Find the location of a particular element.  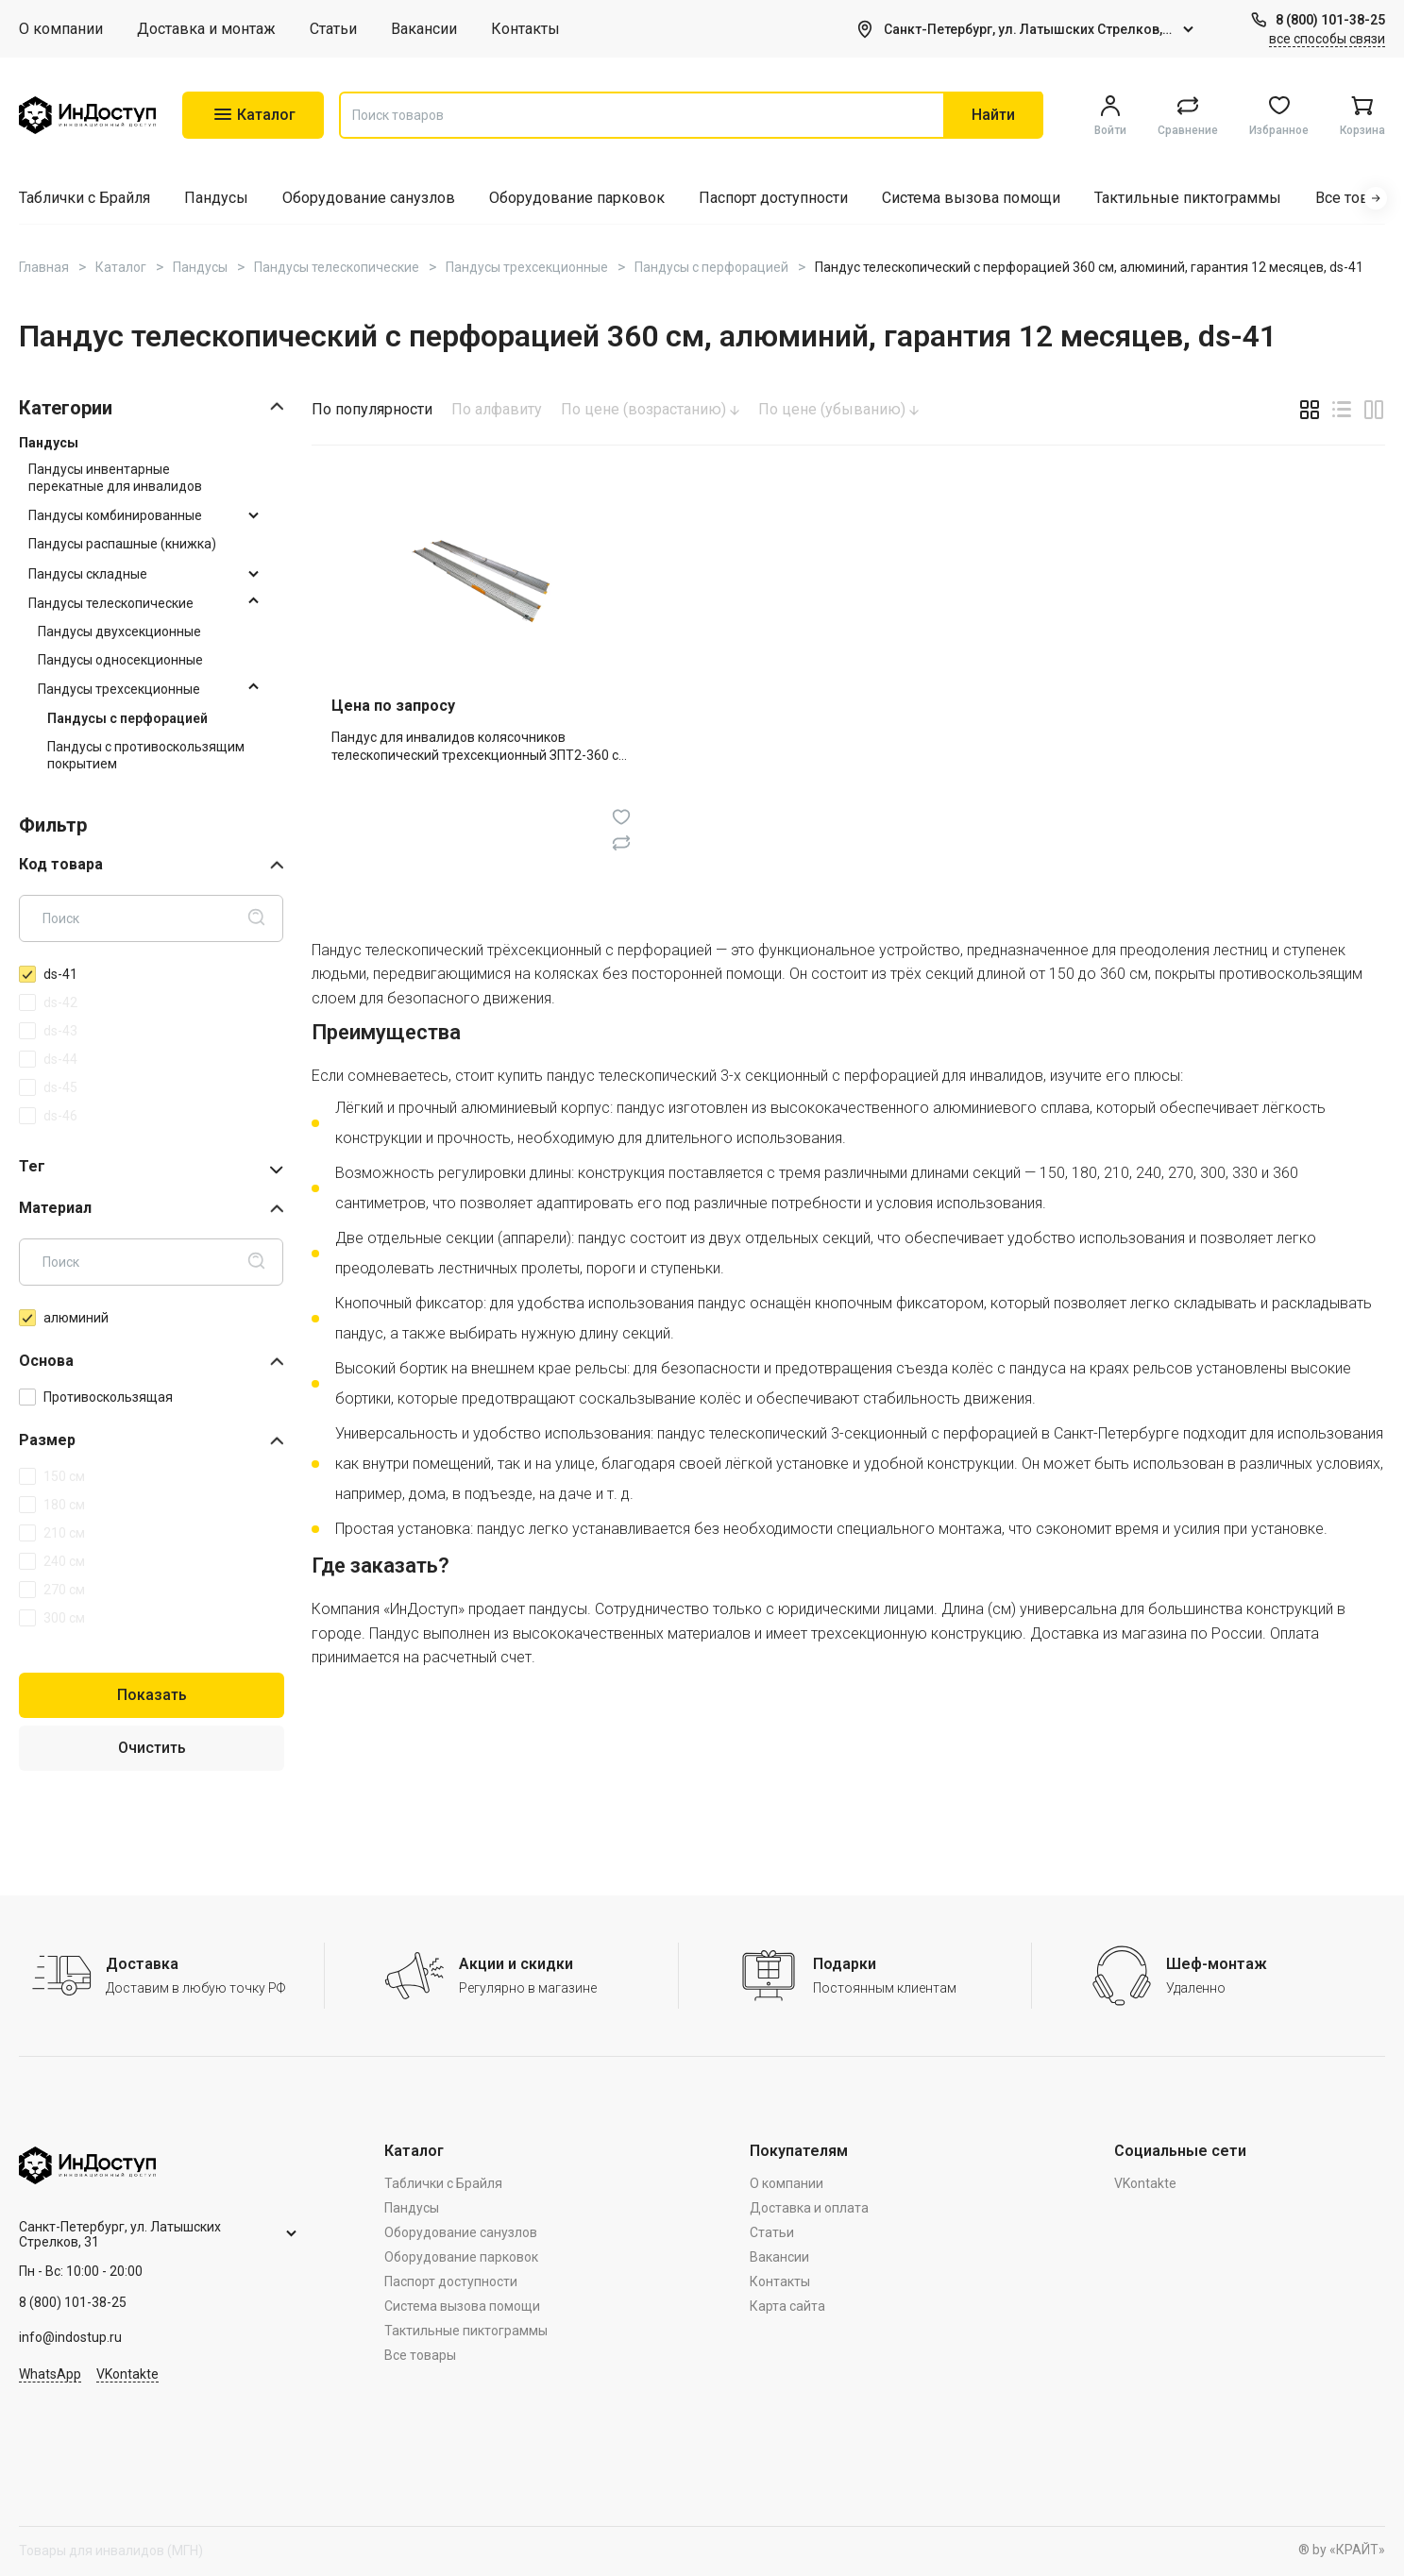

8 (800) 101-38-25 is located at coordinates (1330, 19).